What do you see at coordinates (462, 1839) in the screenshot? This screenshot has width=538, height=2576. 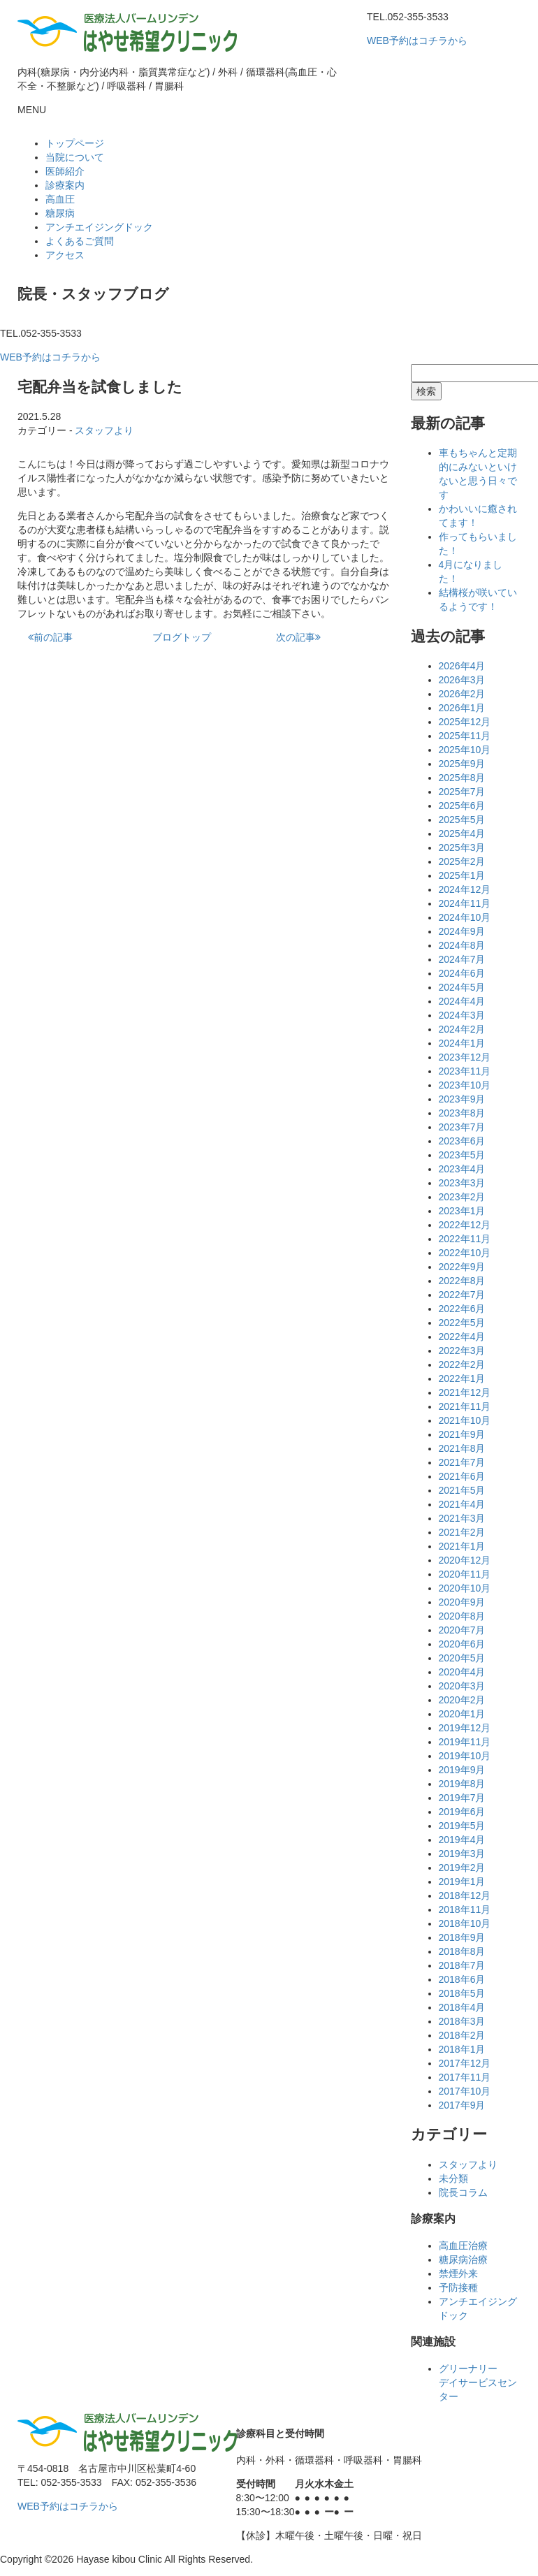 I see `2019年4月` at bounding box center [462, 1839].